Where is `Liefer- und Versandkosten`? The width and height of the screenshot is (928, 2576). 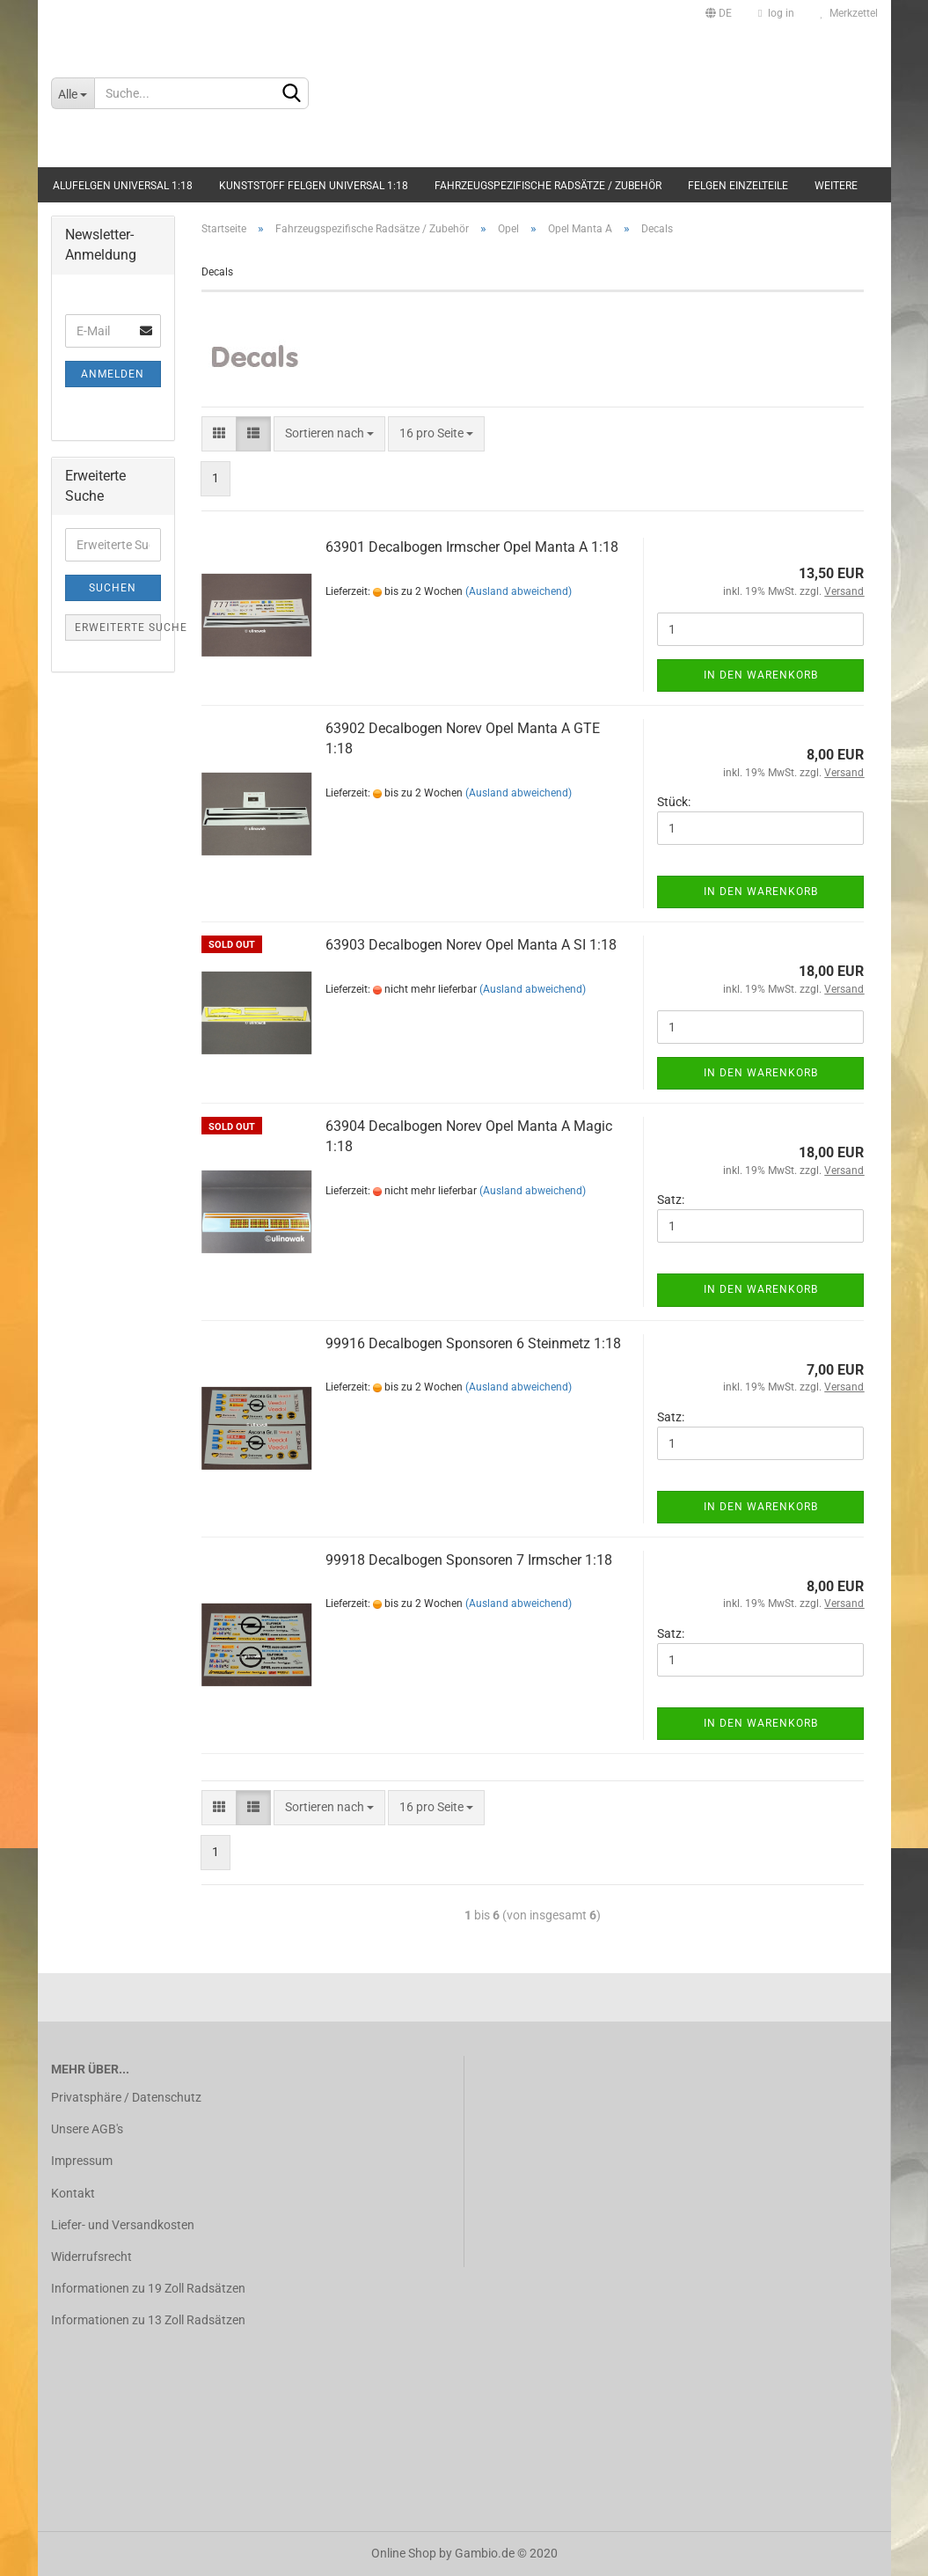
Liefer- und Versandkosten is located at coordinates (122, 2225).